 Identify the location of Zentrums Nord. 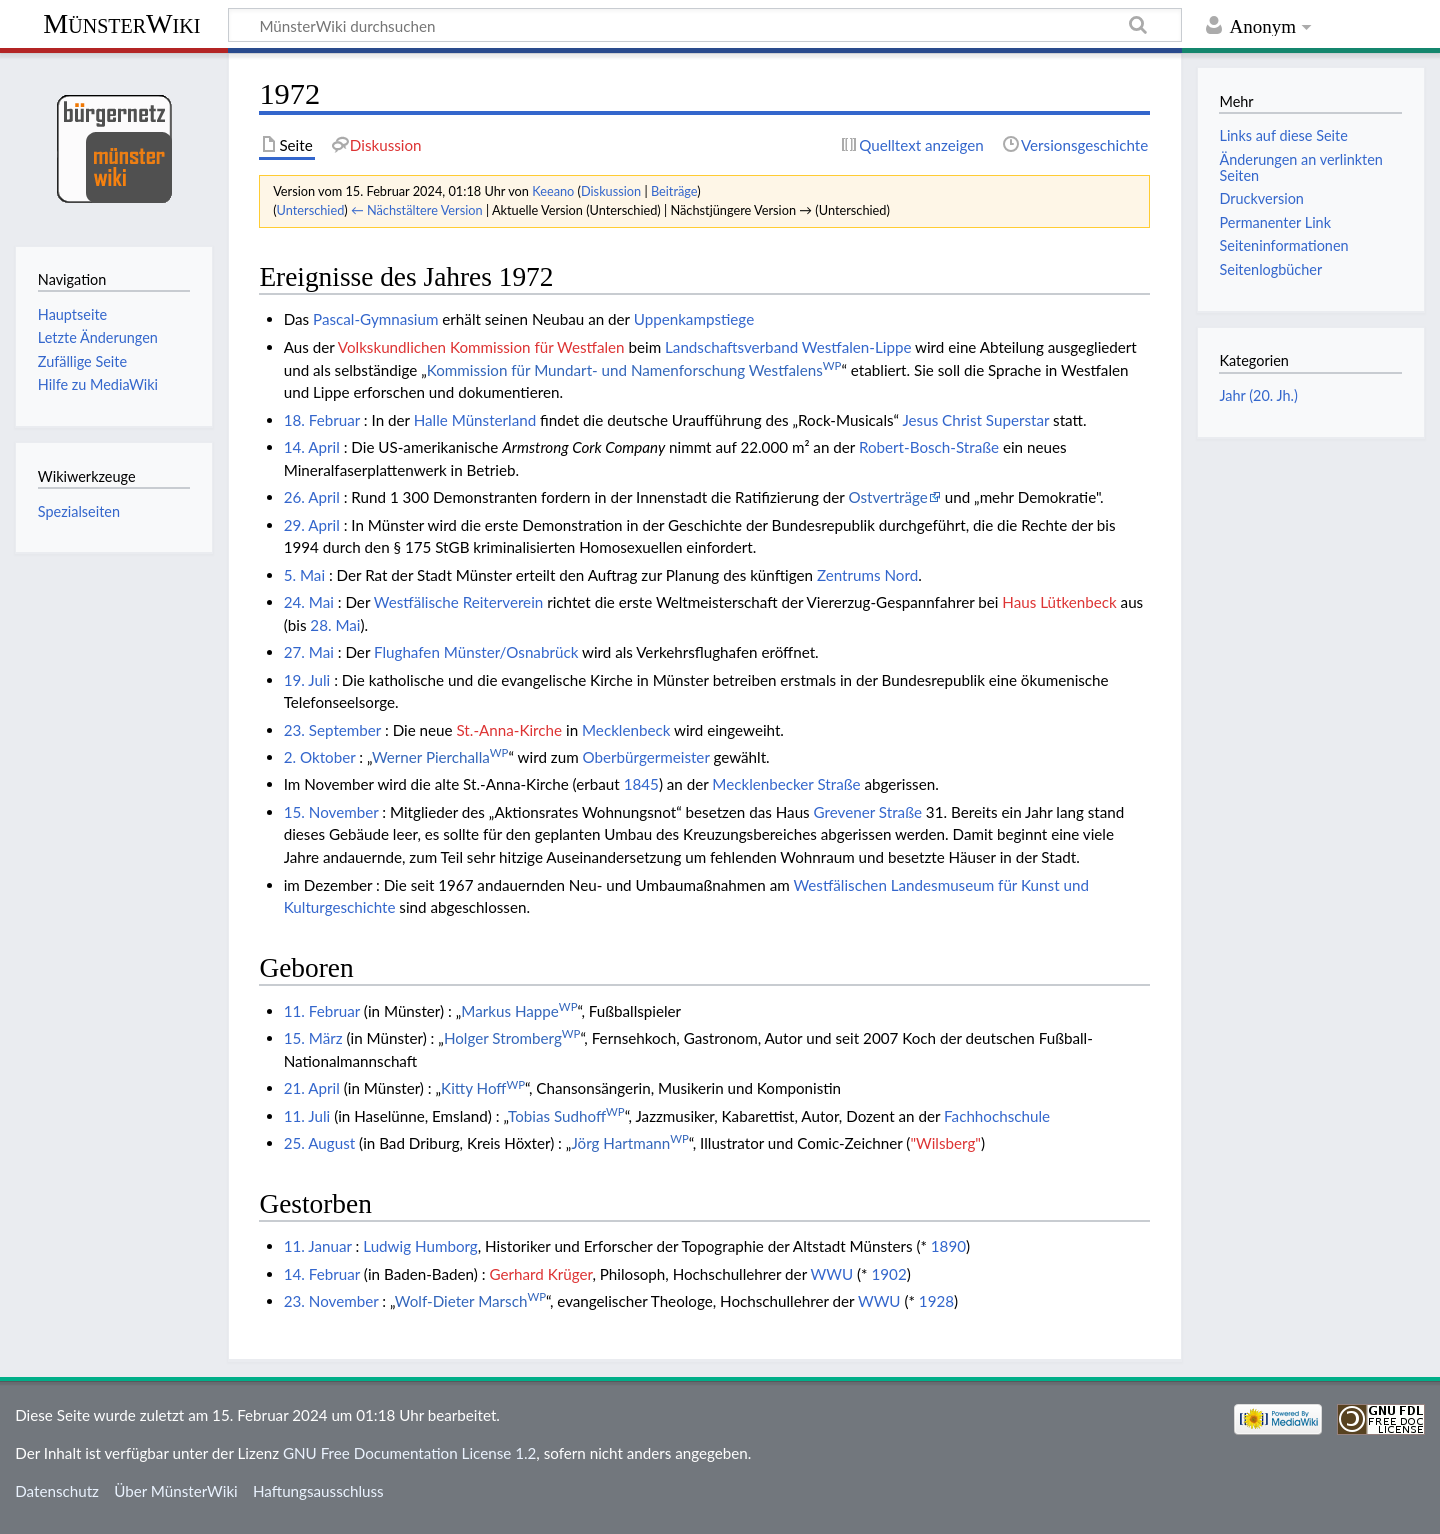
(867, 575).